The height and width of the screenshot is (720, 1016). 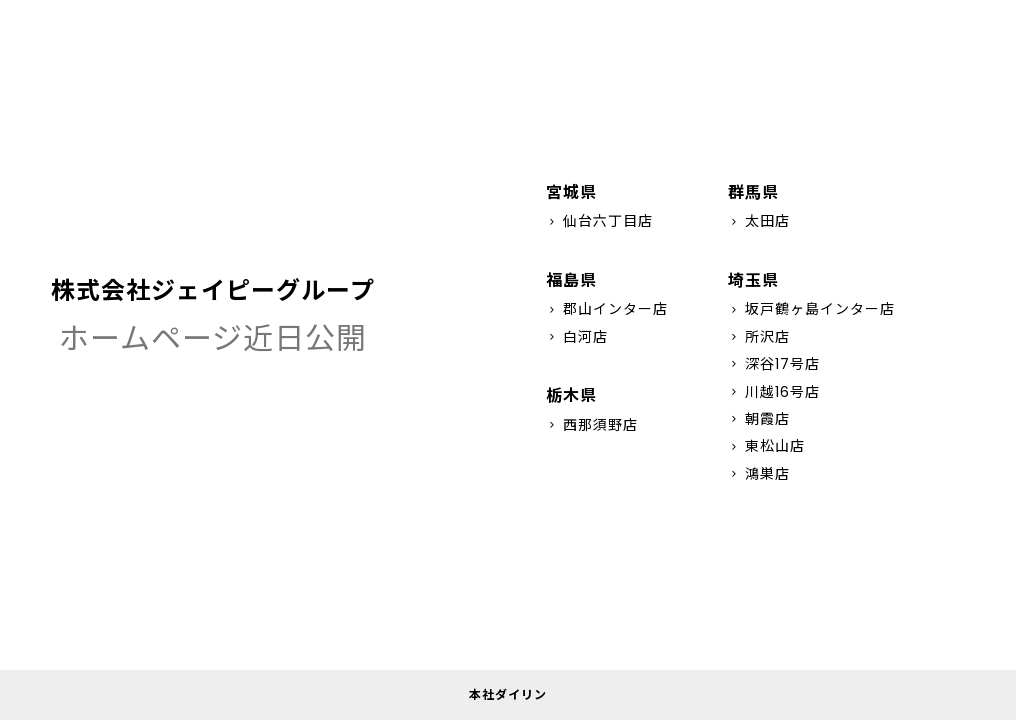 What do you see at coordinates (508, 694) in the screenshot?
I see `本社ダイリン` at bounding box center [508, 694].